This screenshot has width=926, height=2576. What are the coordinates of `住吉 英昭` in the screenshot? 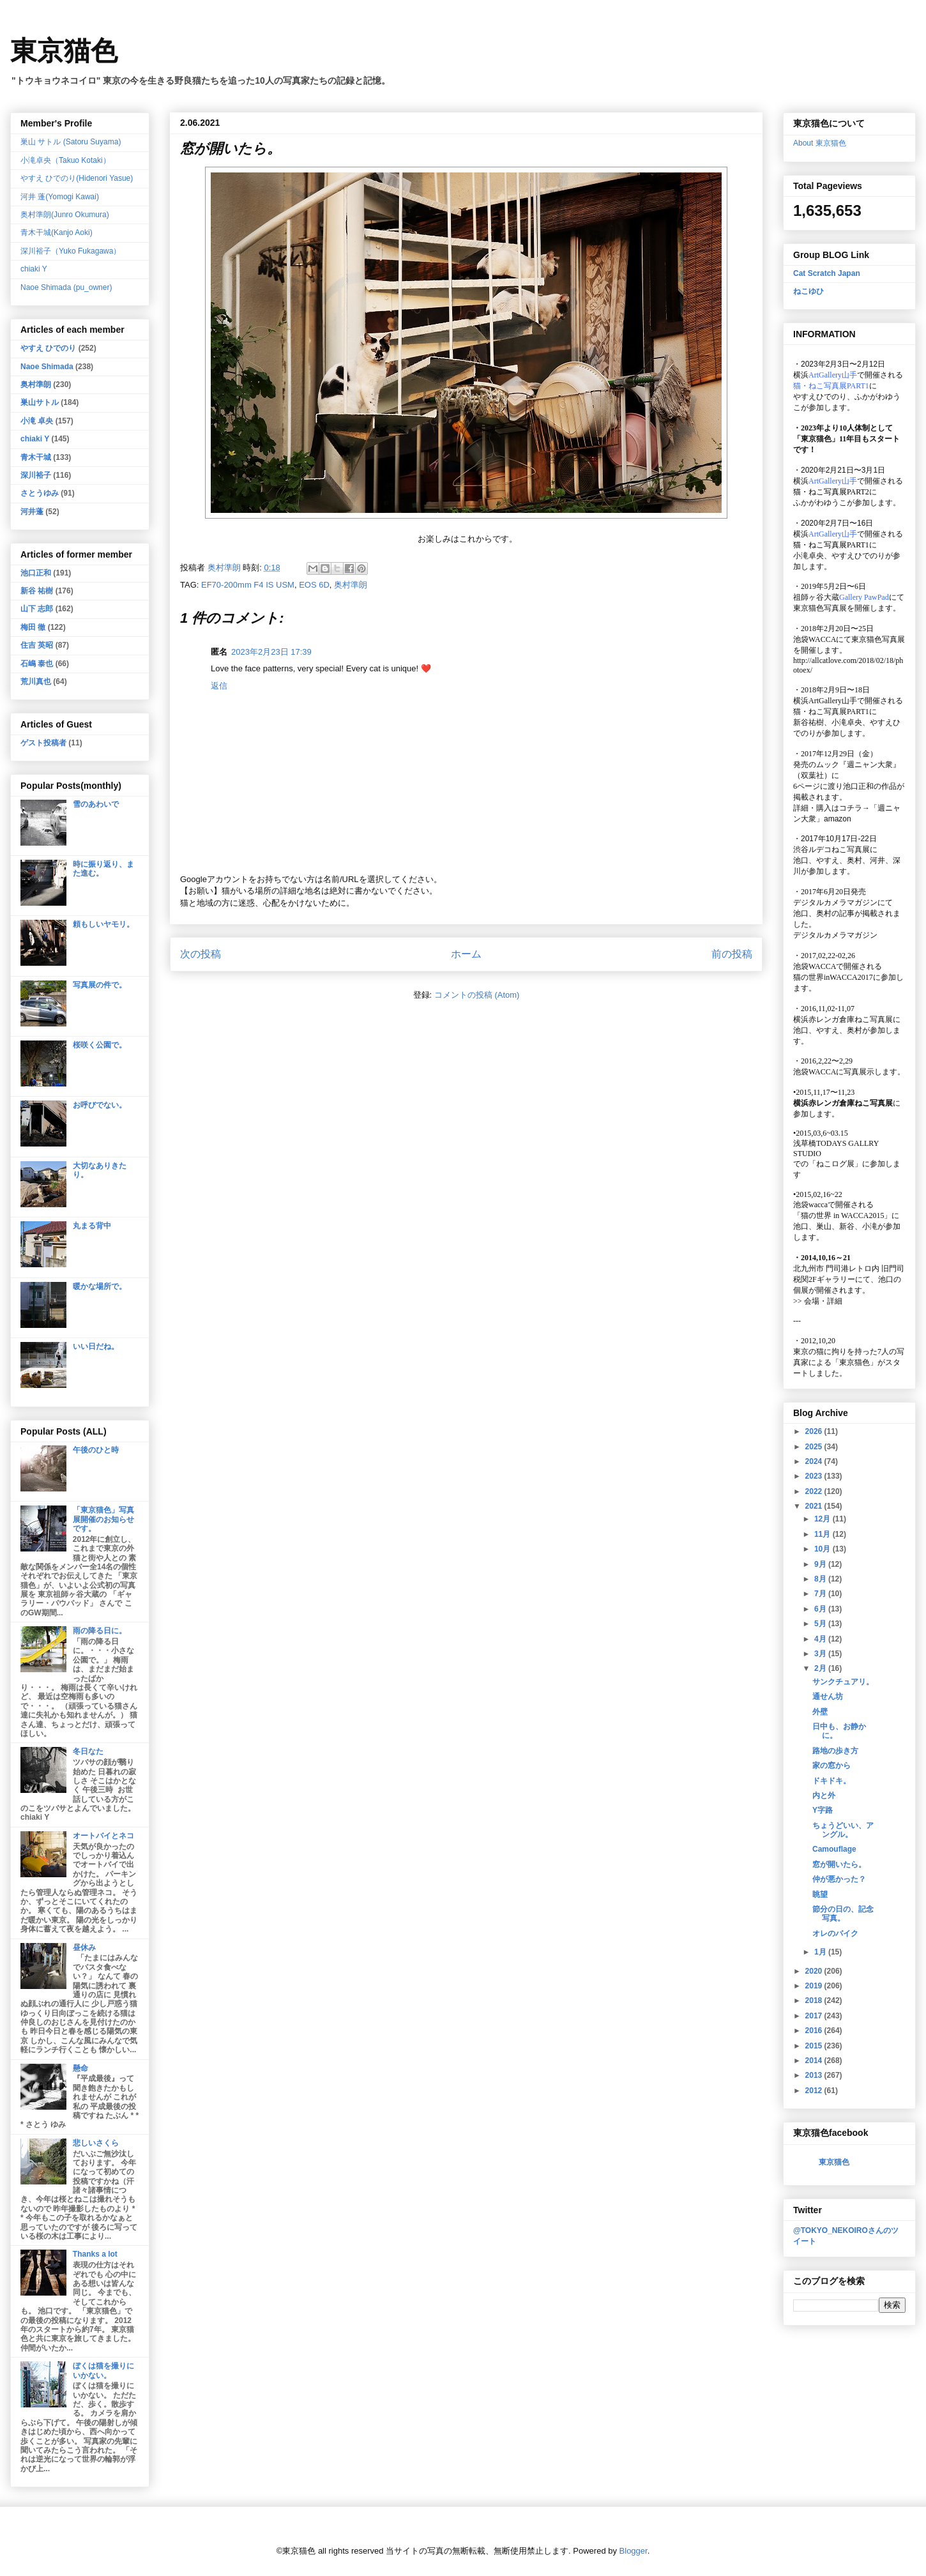 It's located at (36, 645).